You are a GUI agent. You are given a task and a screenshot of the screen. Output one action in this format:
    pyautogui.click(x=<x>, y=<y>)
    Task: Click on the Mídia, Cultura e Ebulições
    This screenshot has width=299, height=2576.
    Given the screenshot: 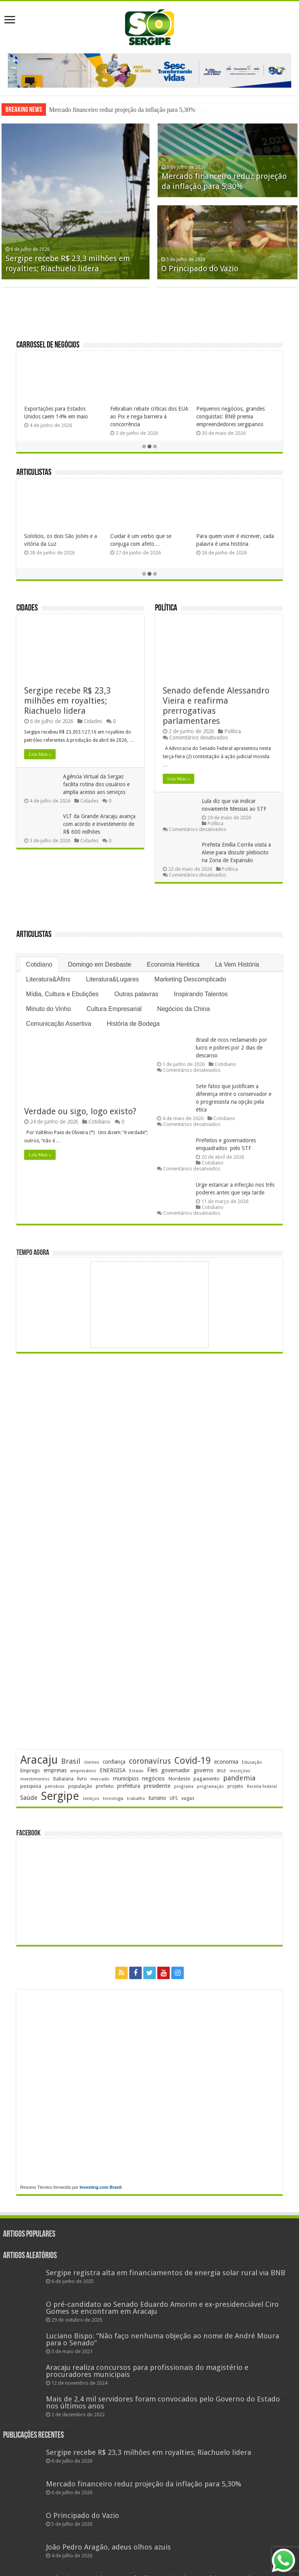 What is the action you would take?
    pyautogui.click(x=62, y=995)
    